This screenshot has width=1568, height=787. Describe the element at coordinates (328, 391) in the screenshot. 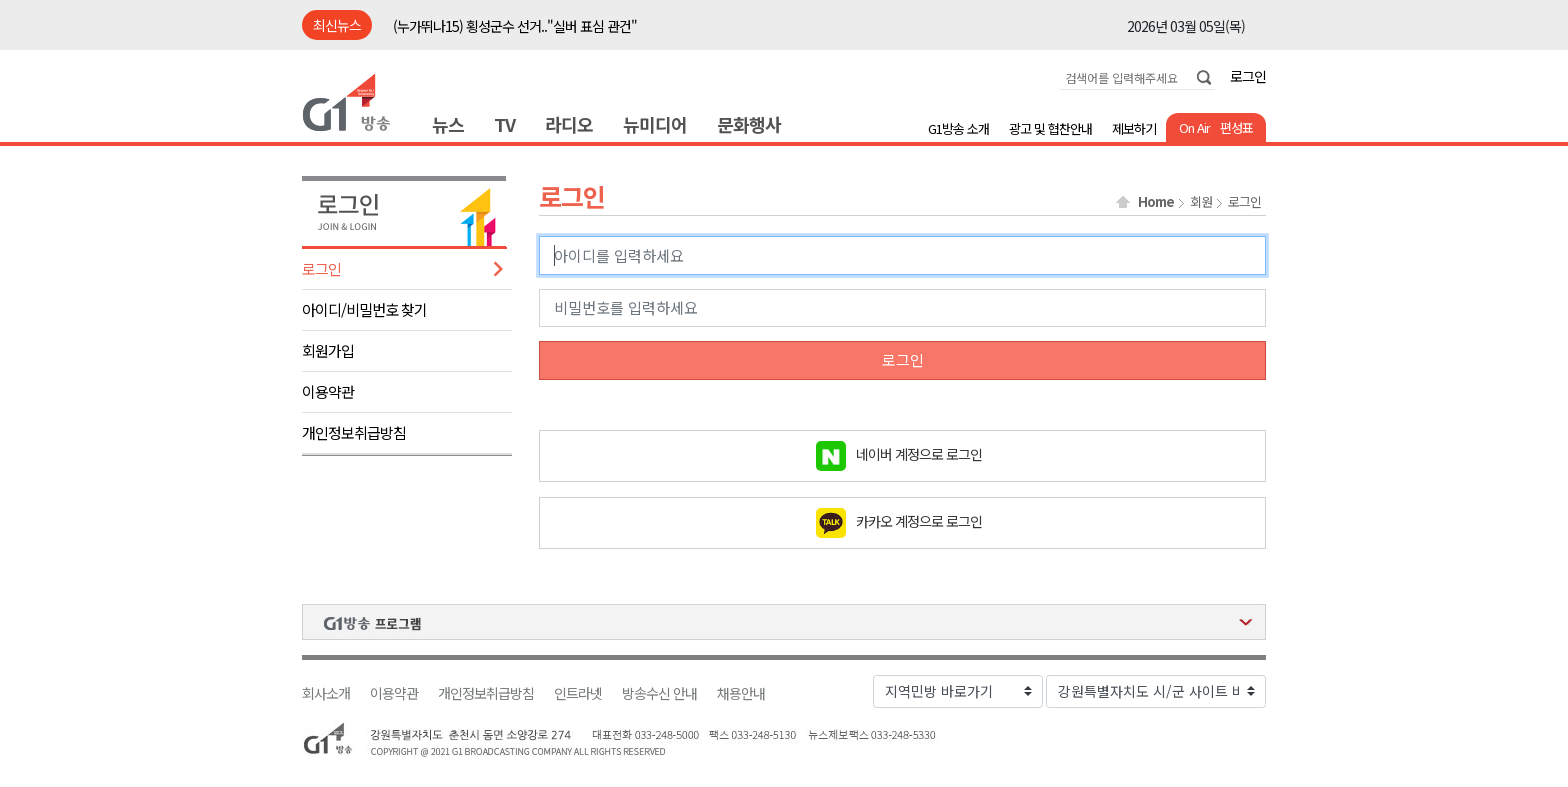

I see `이용약관` at that location.